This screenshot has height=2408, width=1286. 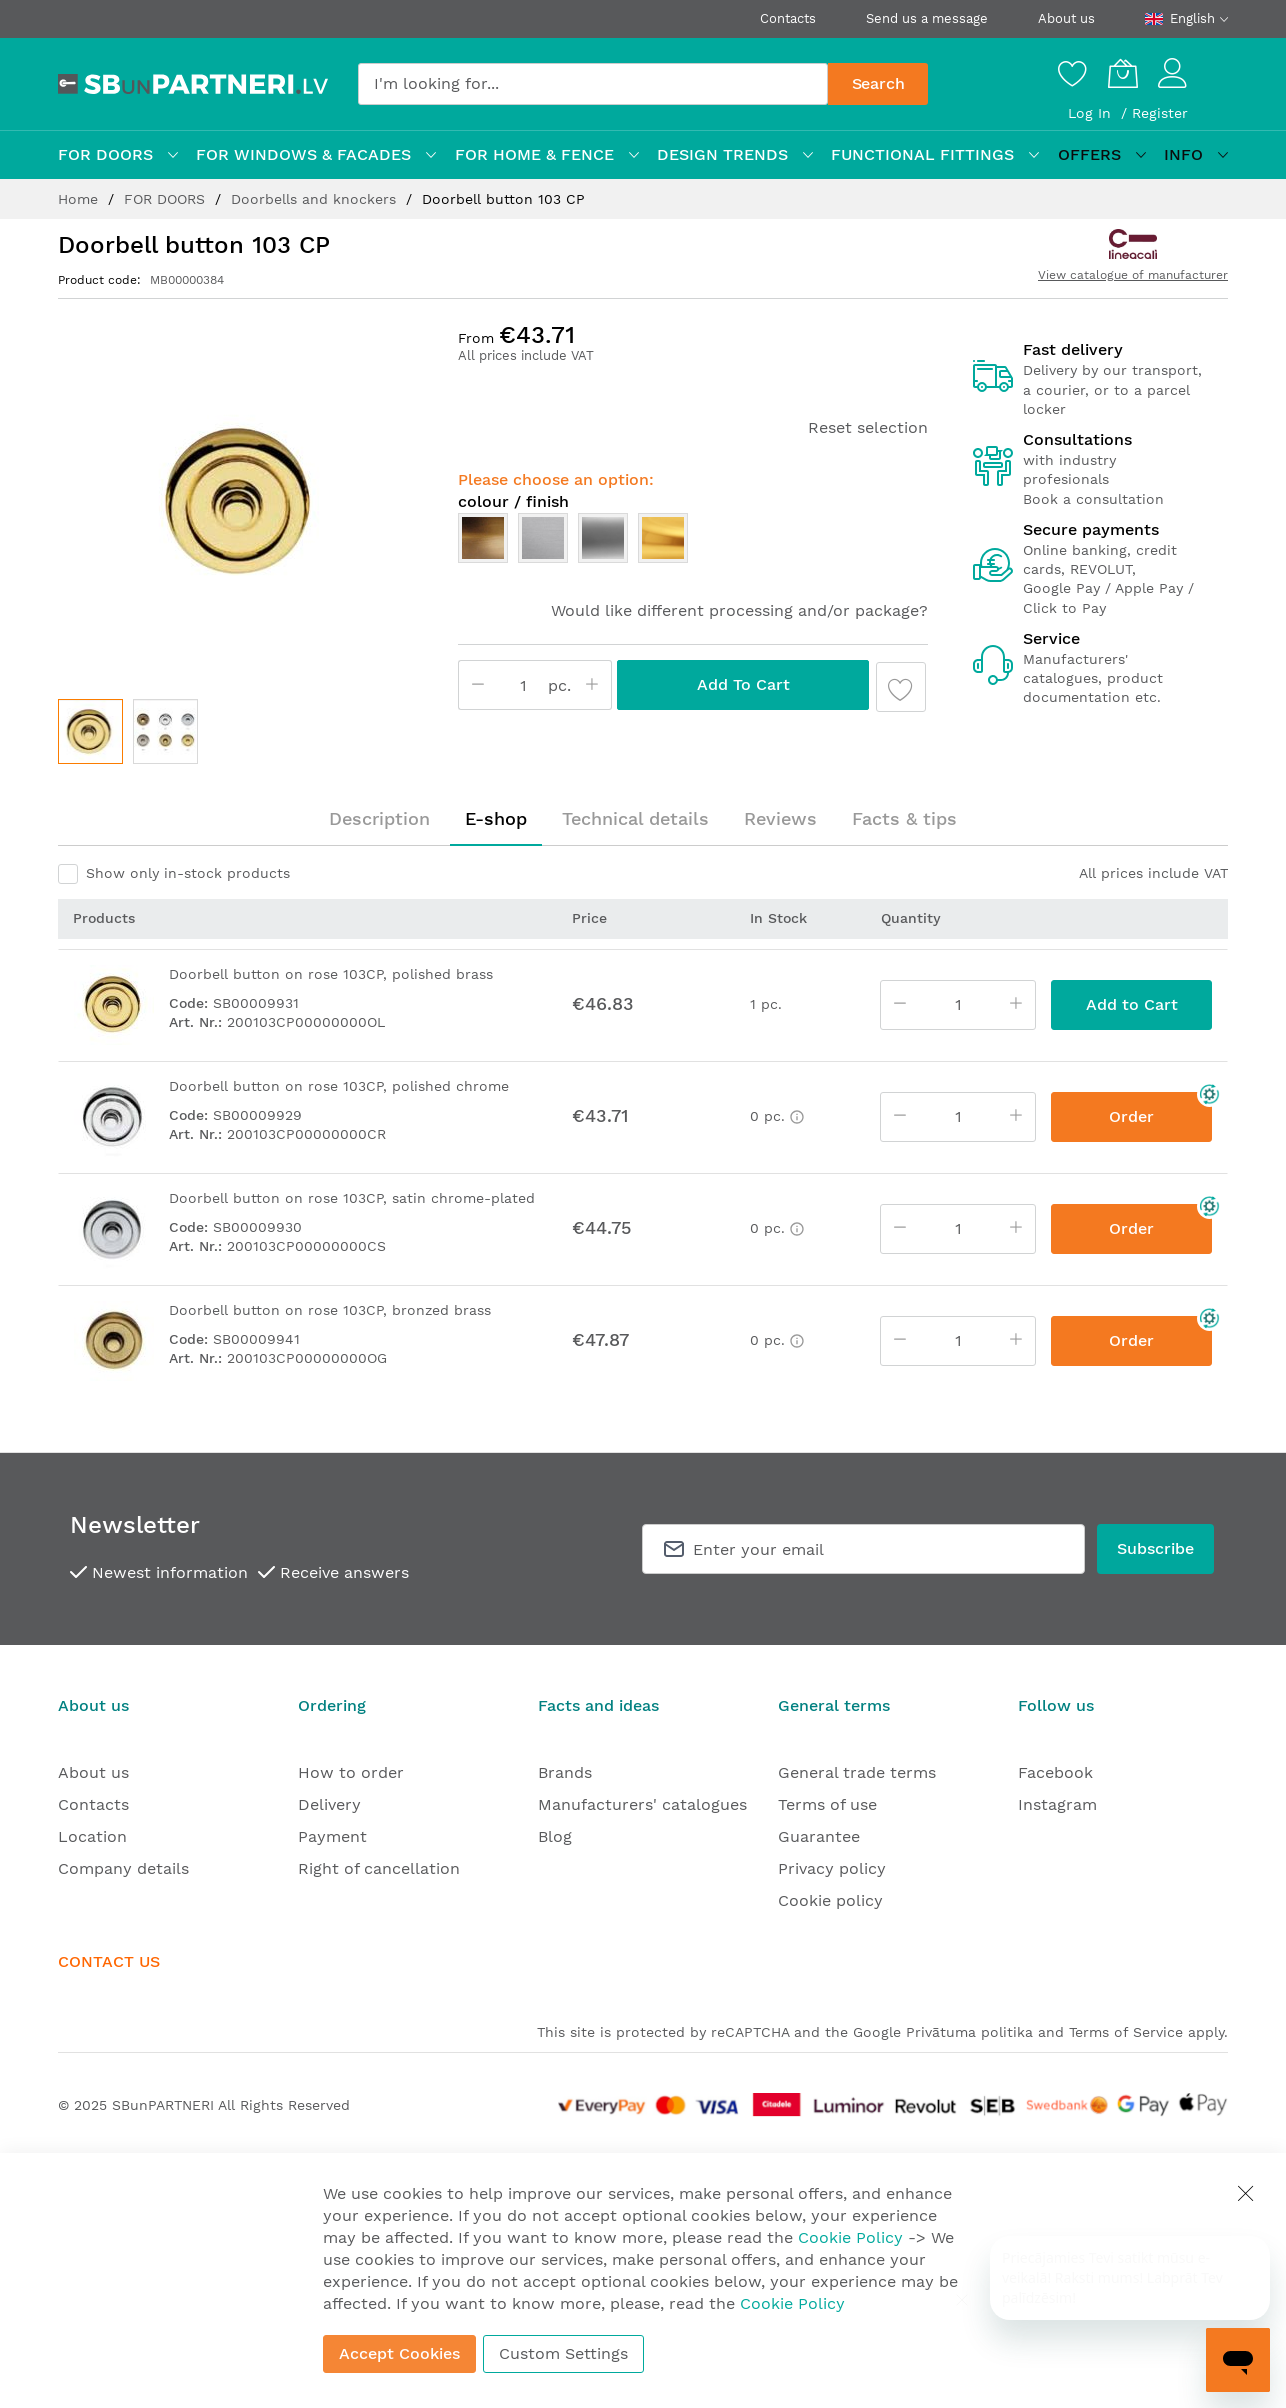 I want to click on [button], so click(x=165, y=731).